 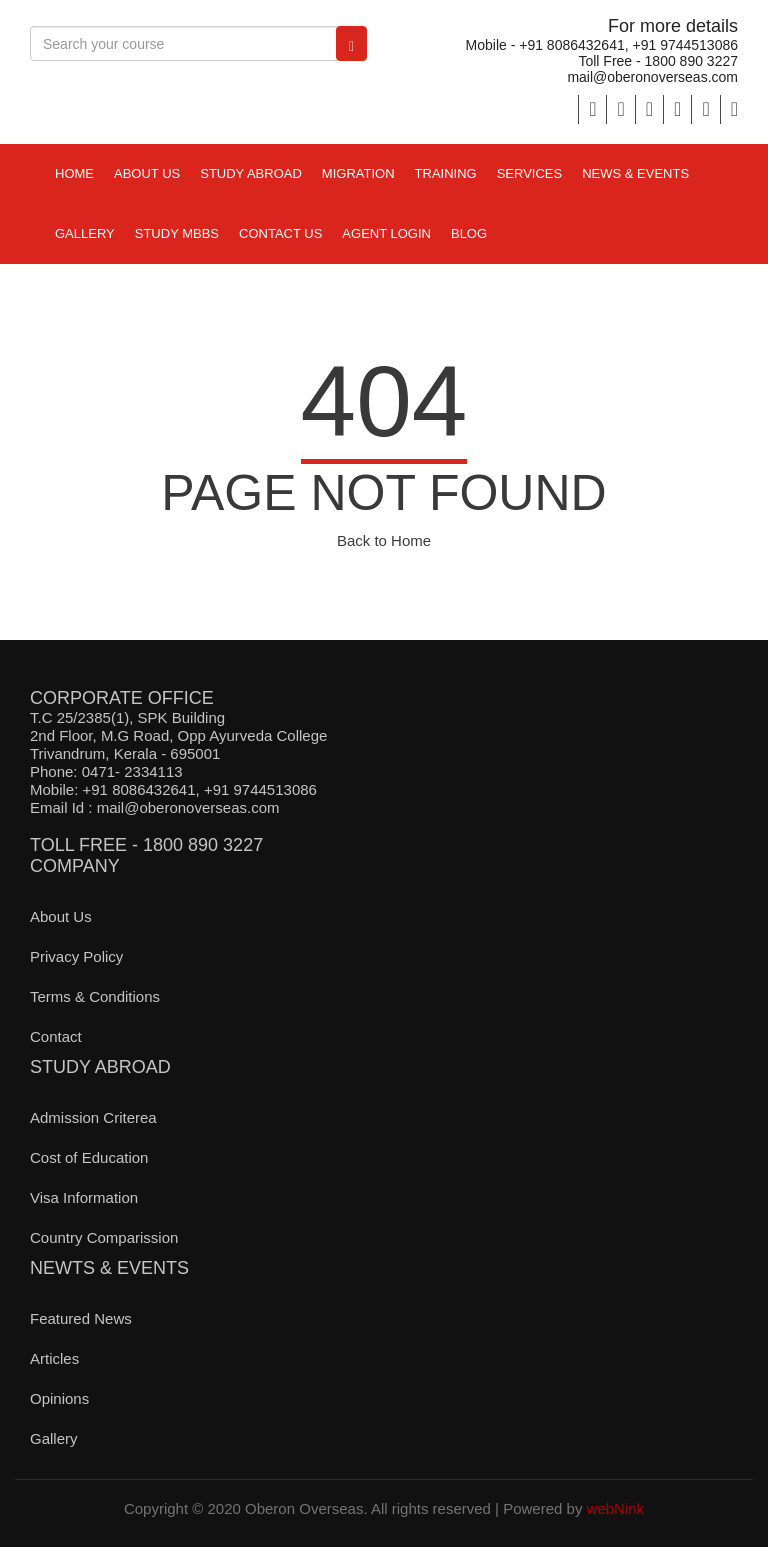 I want to click on Home, so click(x=74, y=173).